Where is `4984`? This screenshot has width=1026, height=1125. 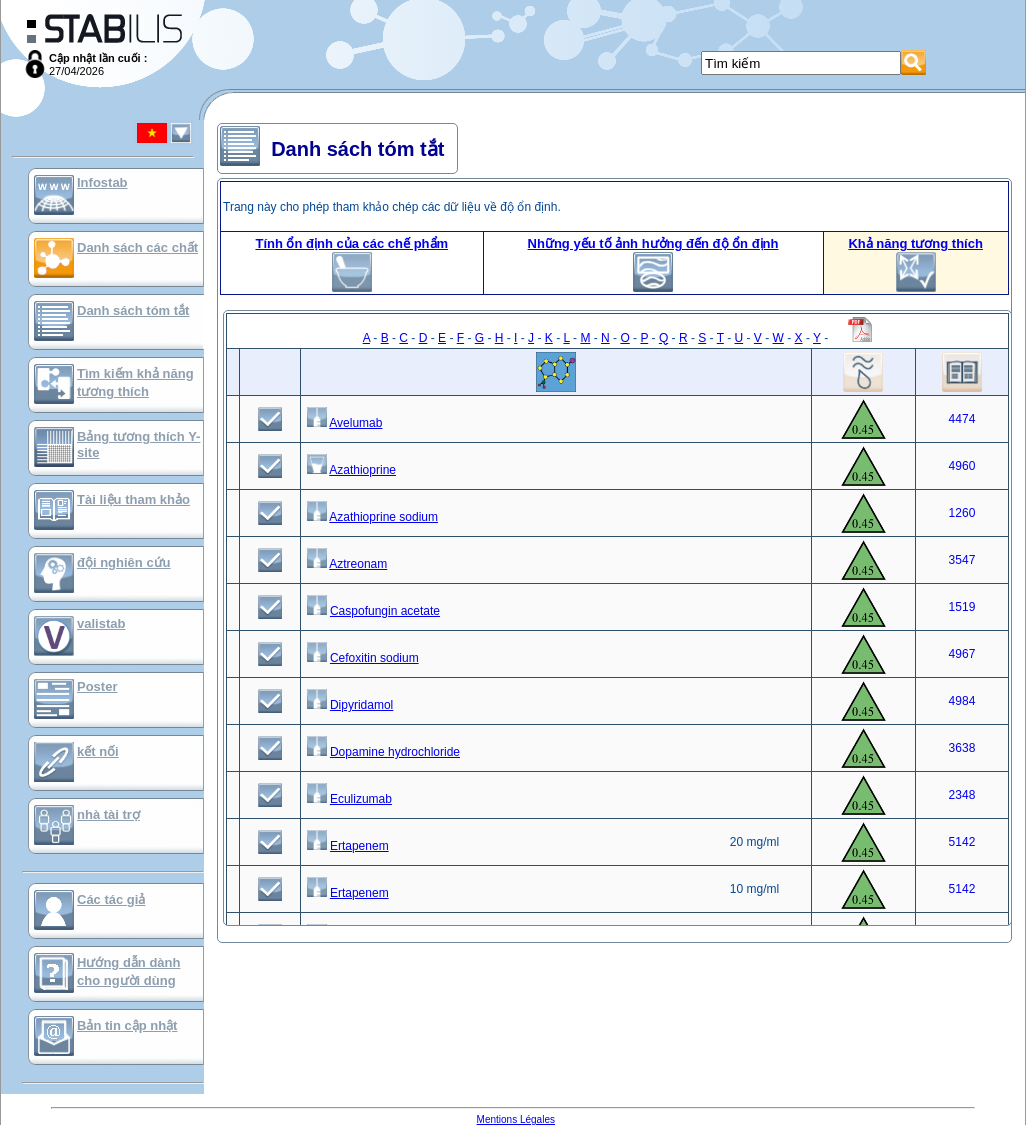
4984 is located at coordinates (962, 701).